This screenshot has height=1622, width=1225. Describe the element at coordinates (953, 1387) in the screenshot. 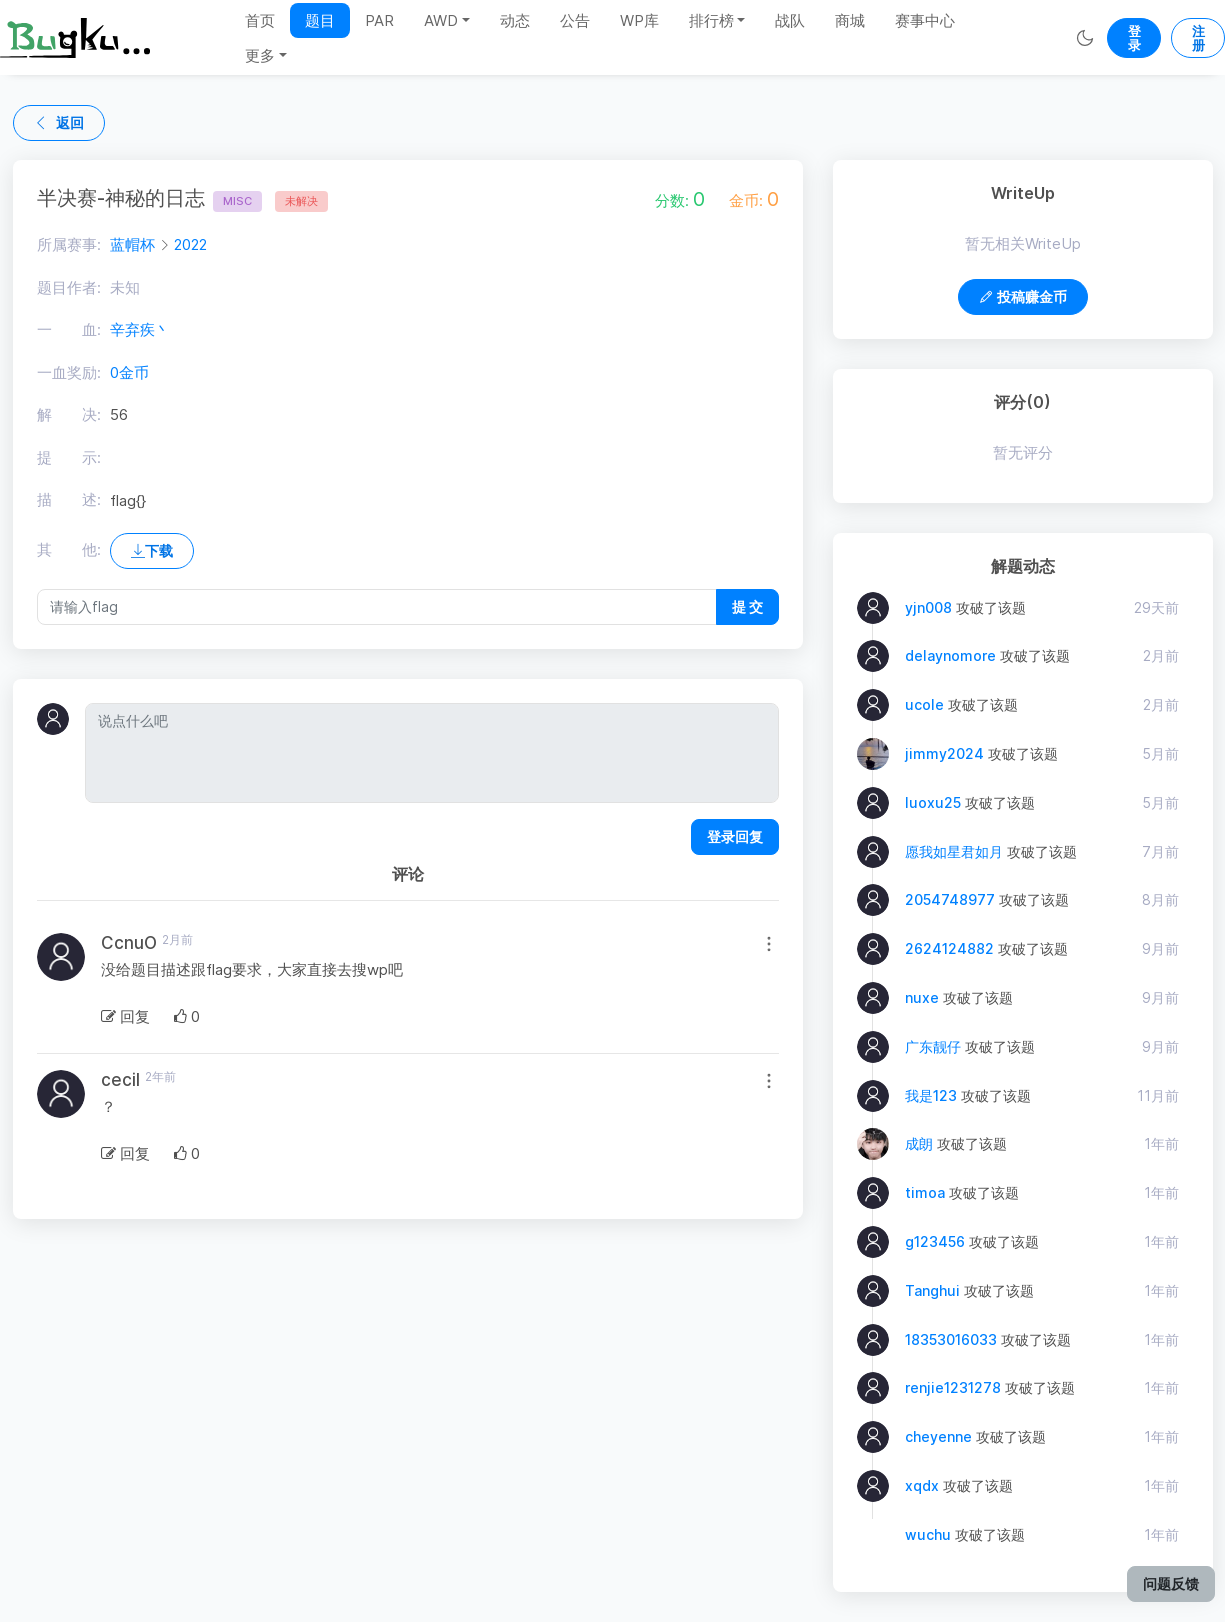

I see `renjie1231278` at that location.